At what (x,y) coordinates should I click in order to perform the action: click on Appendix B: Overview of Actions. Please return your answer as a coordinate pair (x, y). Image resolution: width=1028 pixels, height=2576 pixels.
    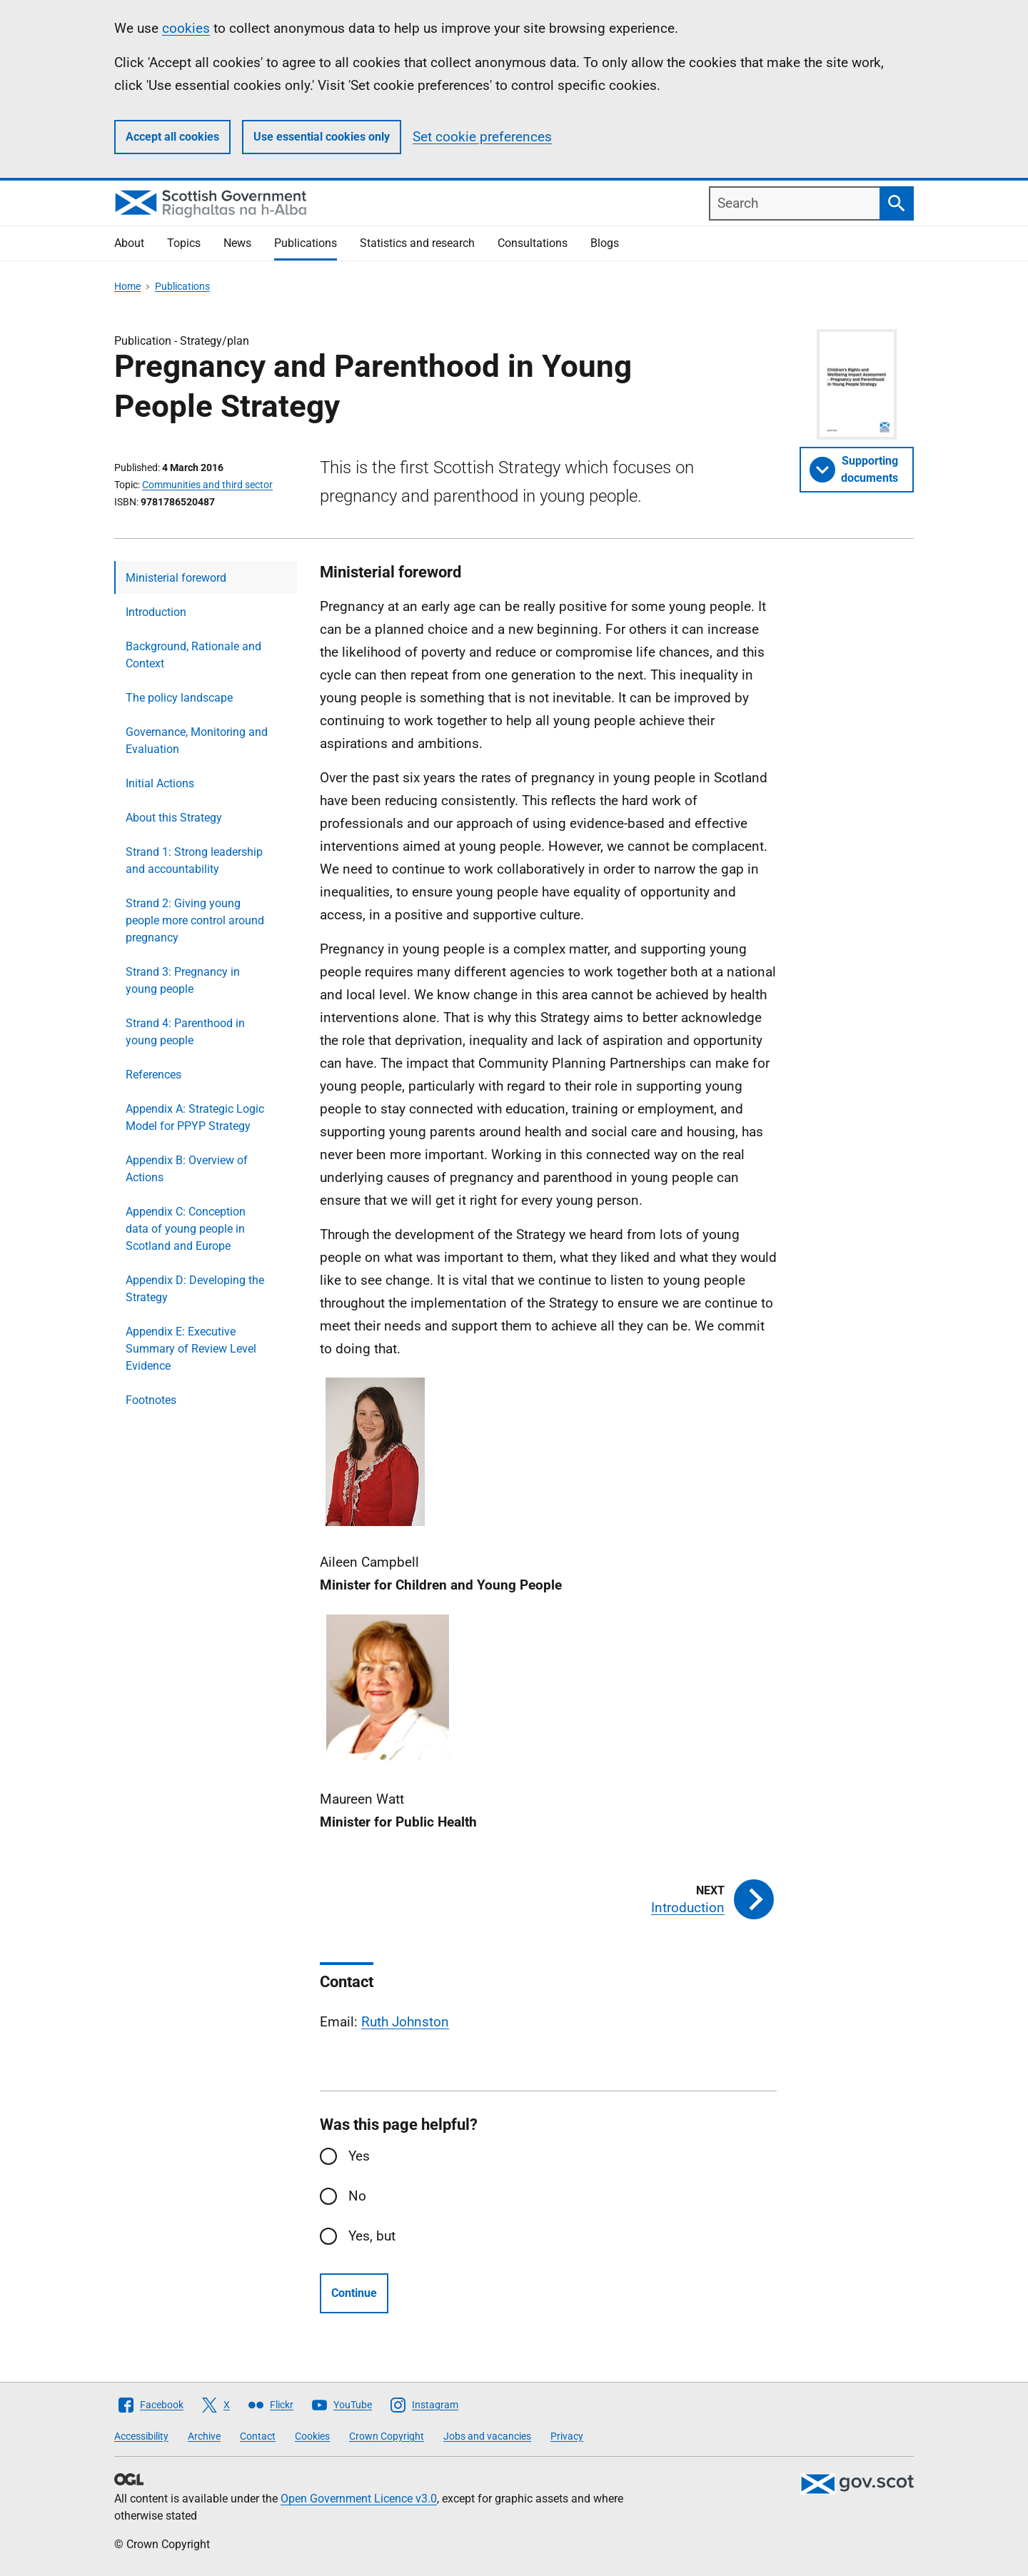
    Looking at the image, I should click on (187, 1168).